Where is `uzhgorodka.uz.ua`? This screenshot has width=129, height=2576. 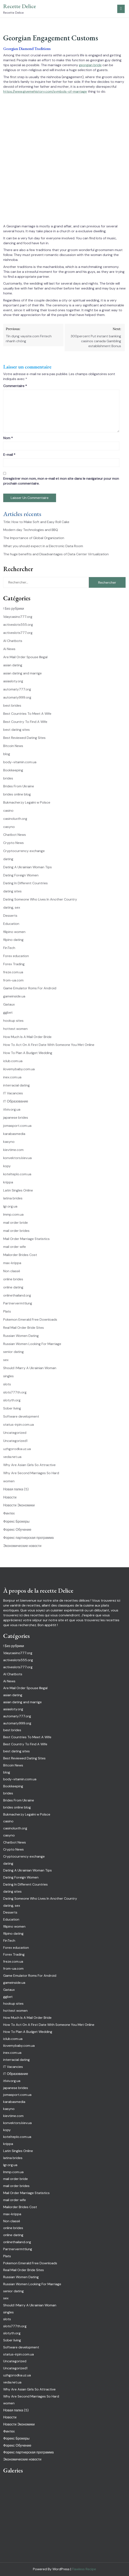
uzhgorodka.uz.ua is located at coordinates (17, 1449).